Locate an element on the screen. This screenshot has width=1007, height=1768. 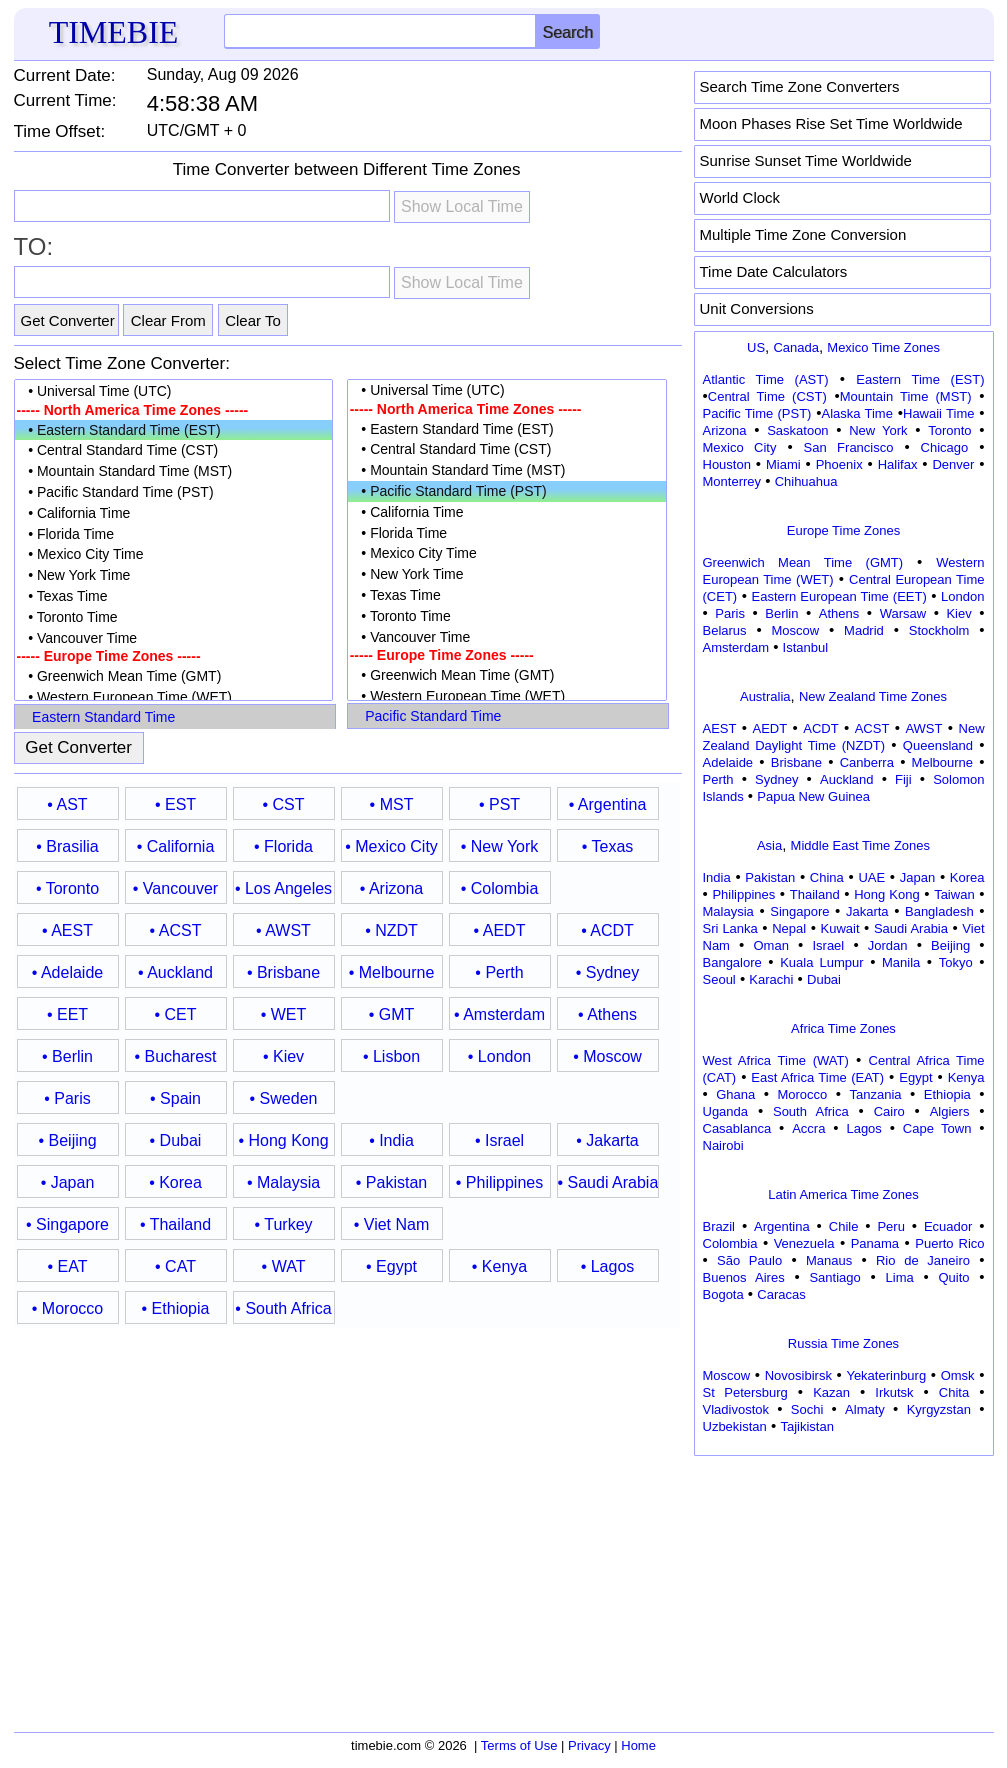
AWST is located at coordinates (923, 728).